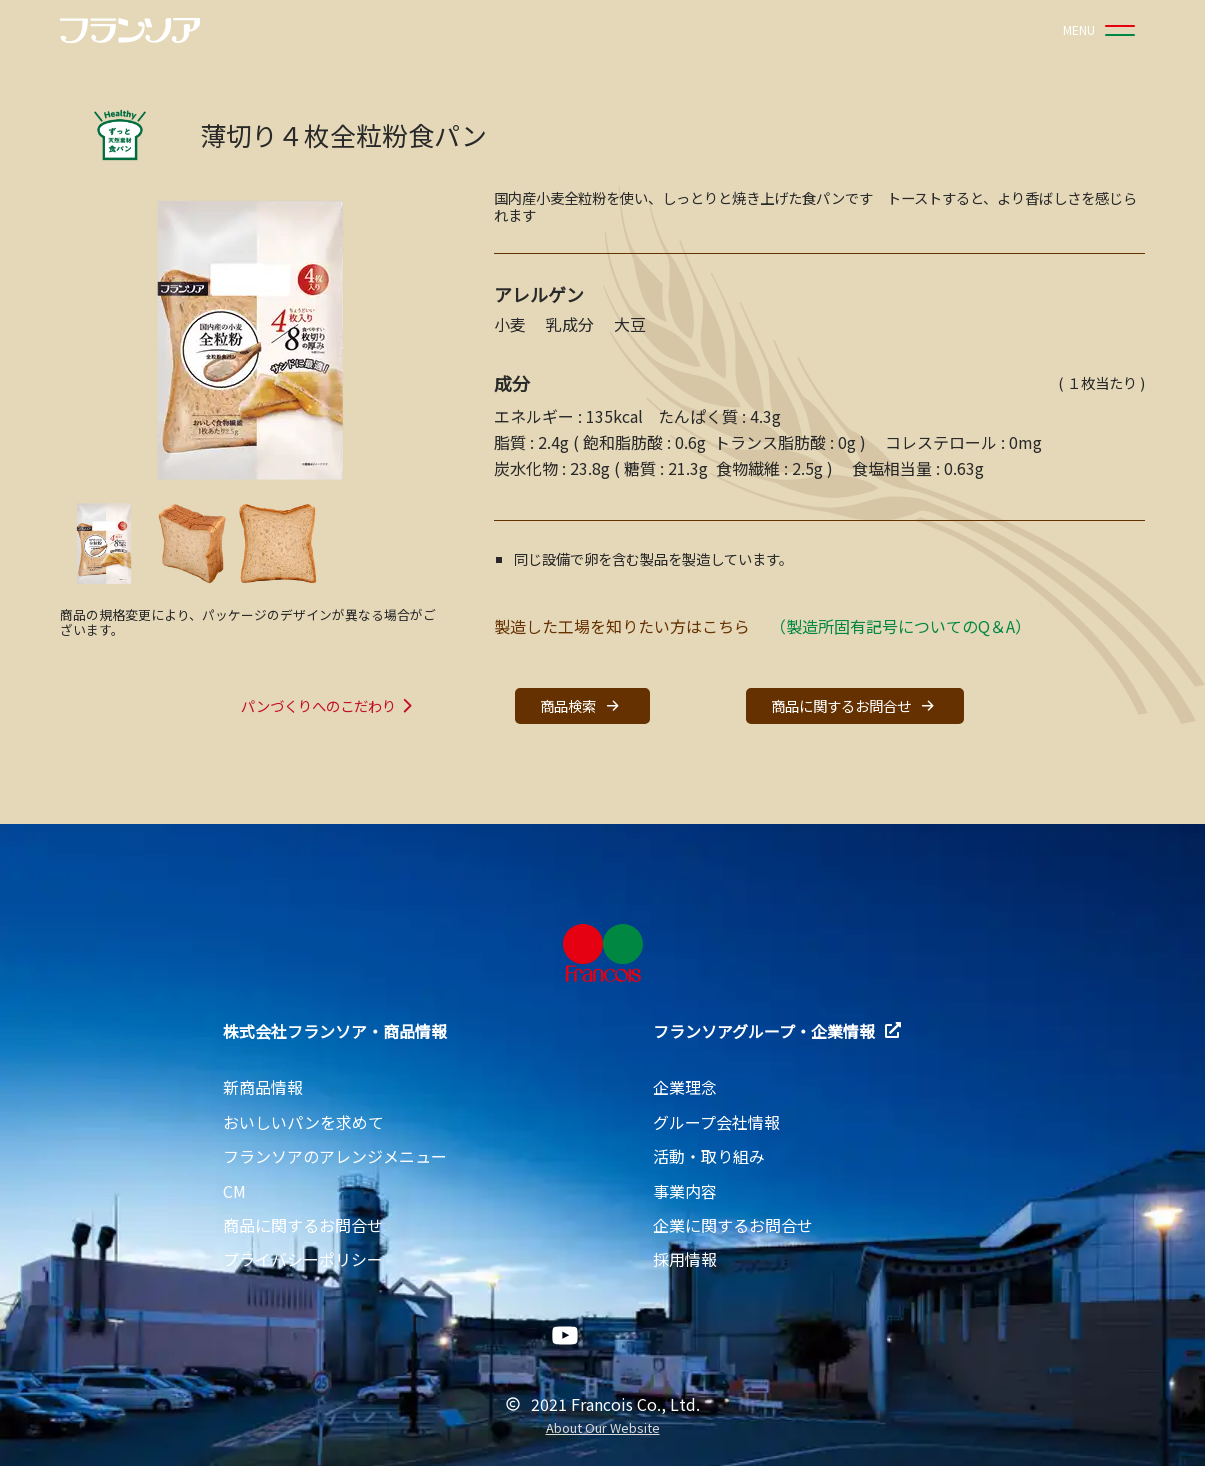 This screenshot has height=1466, width=1205. What do you see at coordinates (855, 705) in the screenshot?
I see `商品に関するお問合せ` at bounding box center [855, 705].